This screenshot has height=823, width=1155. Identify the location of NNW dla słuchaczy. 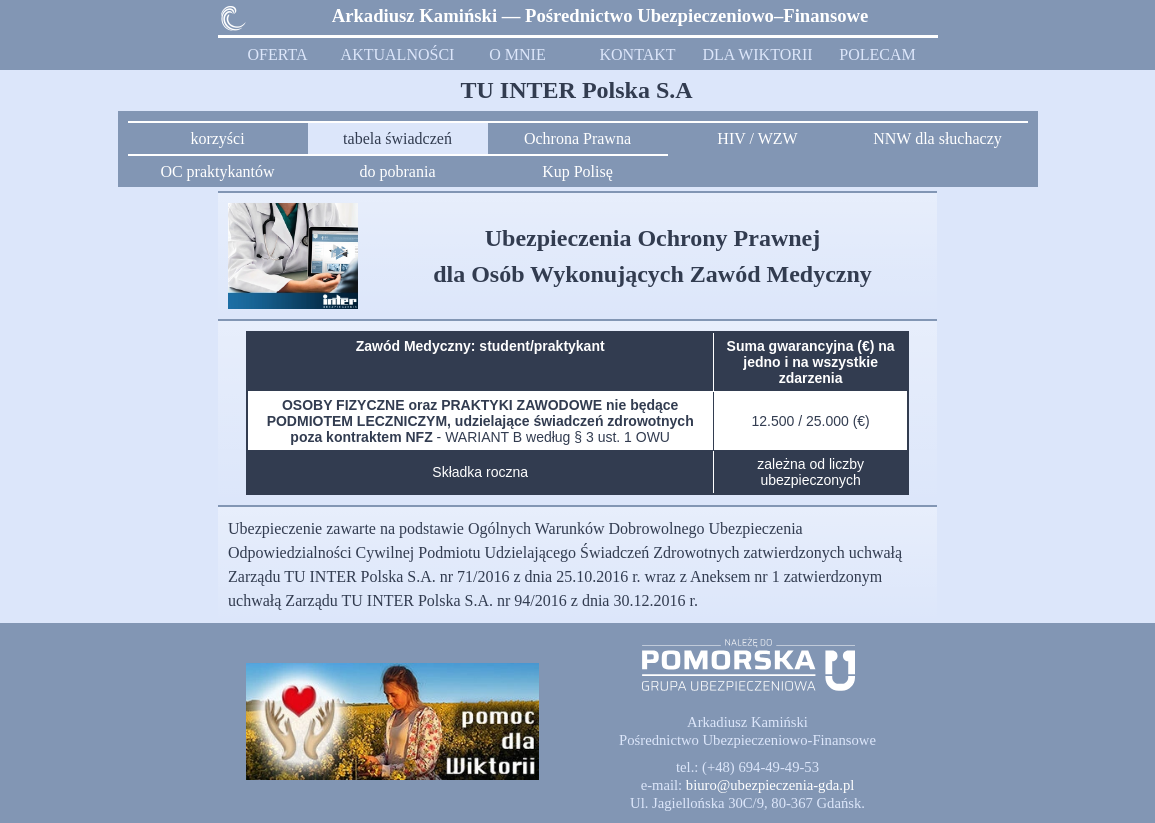
(937, 138).